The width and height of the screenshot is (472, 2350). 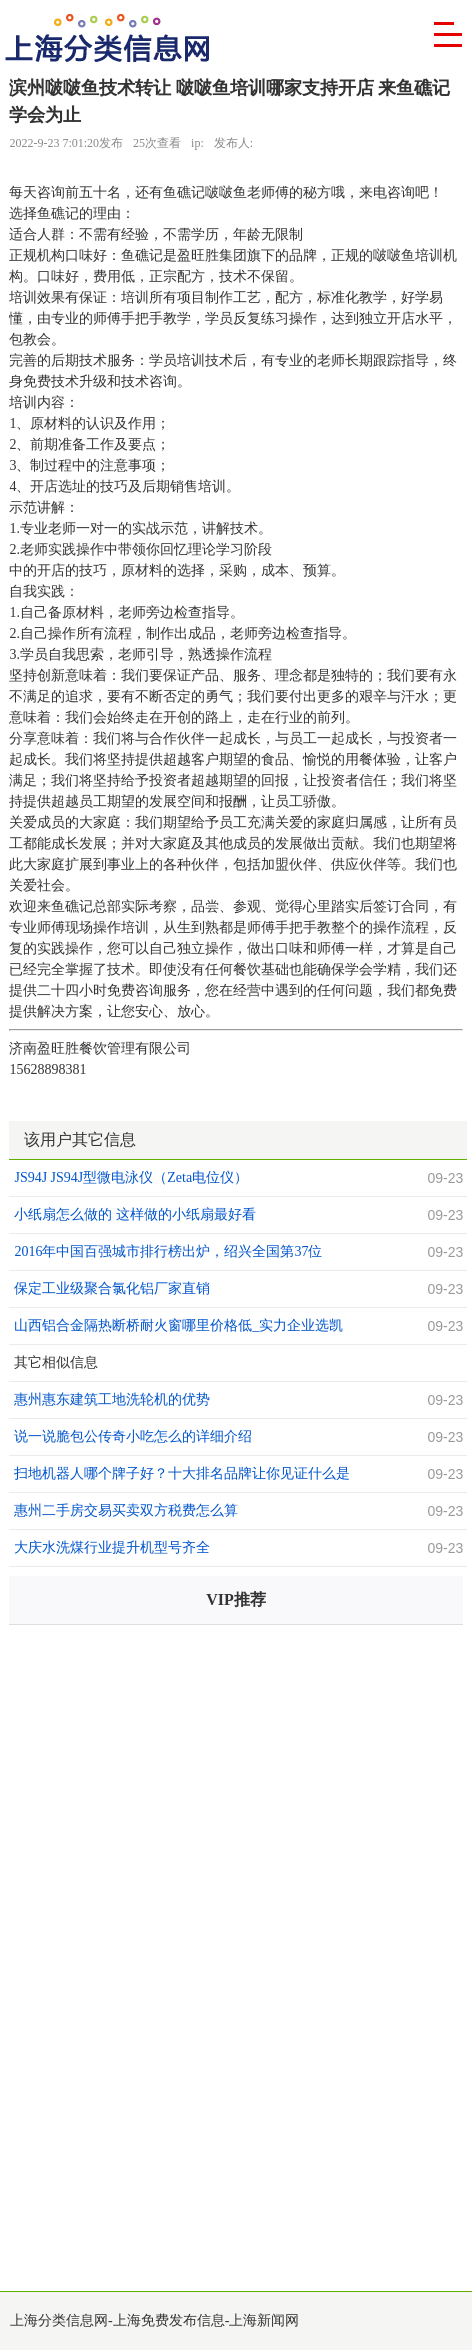 What do you see at coordinates (126, 1510) in the screenshot?
I see `惠州二手房交易买卖双方税费怎么算` at bounding box center [126, 1510].